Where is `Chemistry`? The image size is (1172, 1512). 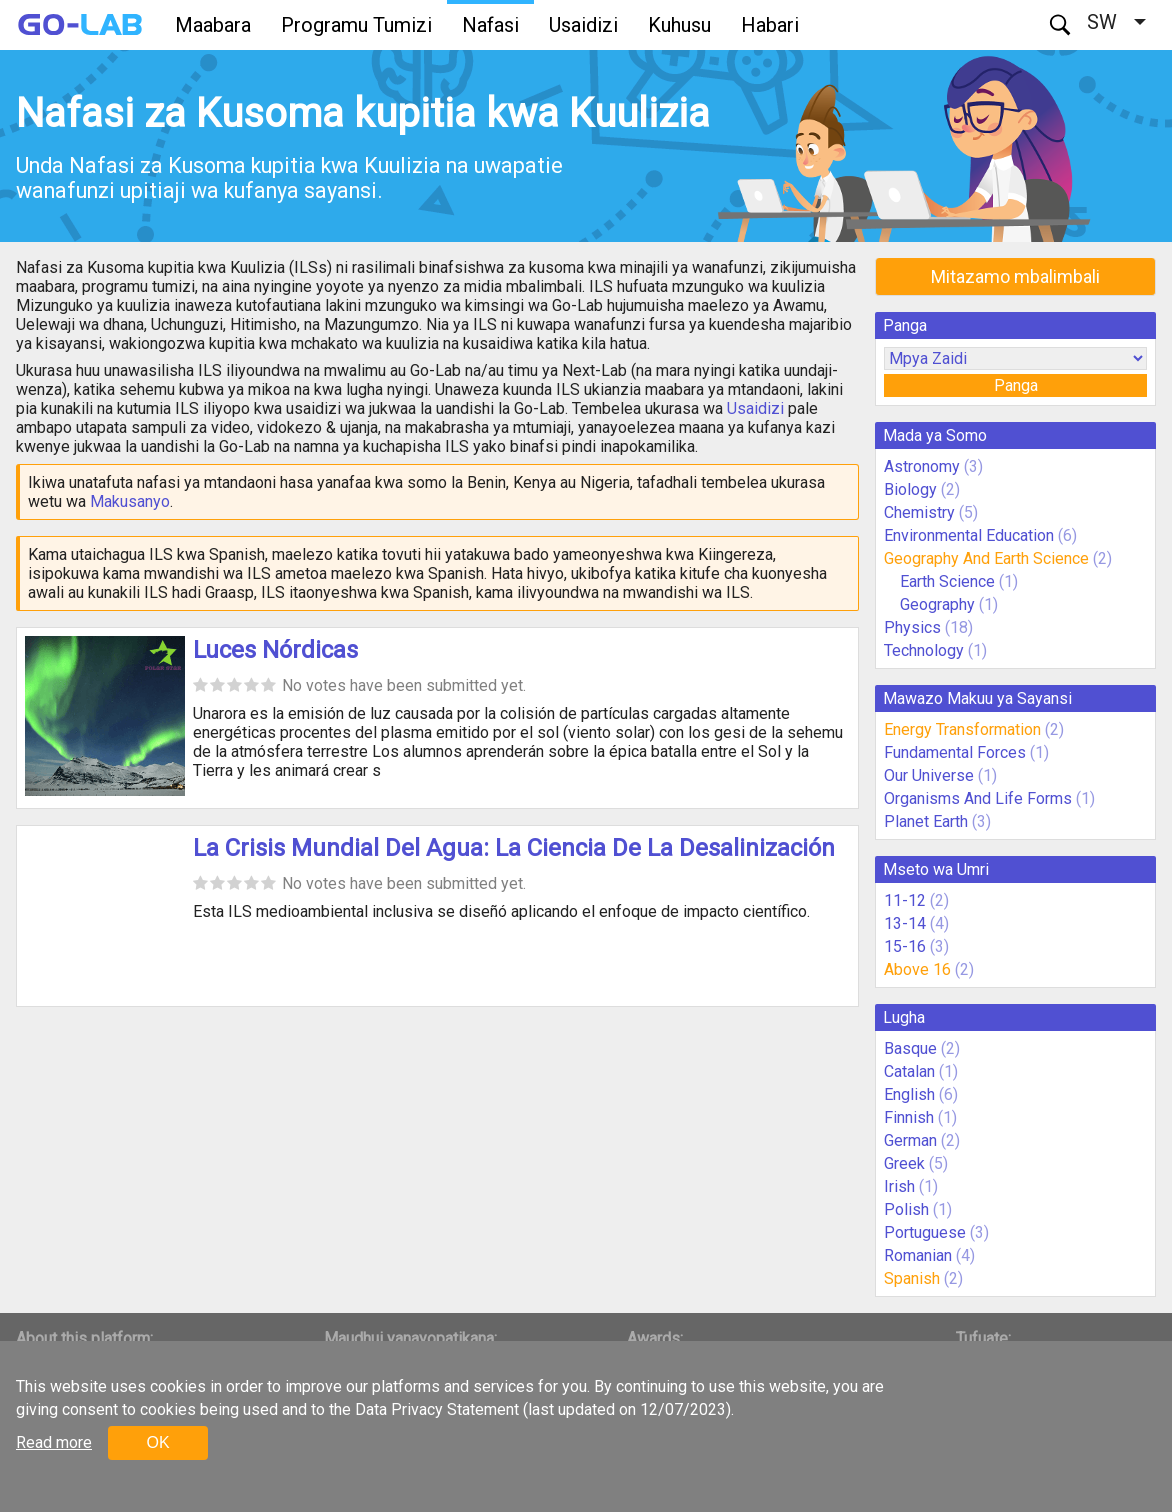
Chemistry is located at coordinates (919, 512).